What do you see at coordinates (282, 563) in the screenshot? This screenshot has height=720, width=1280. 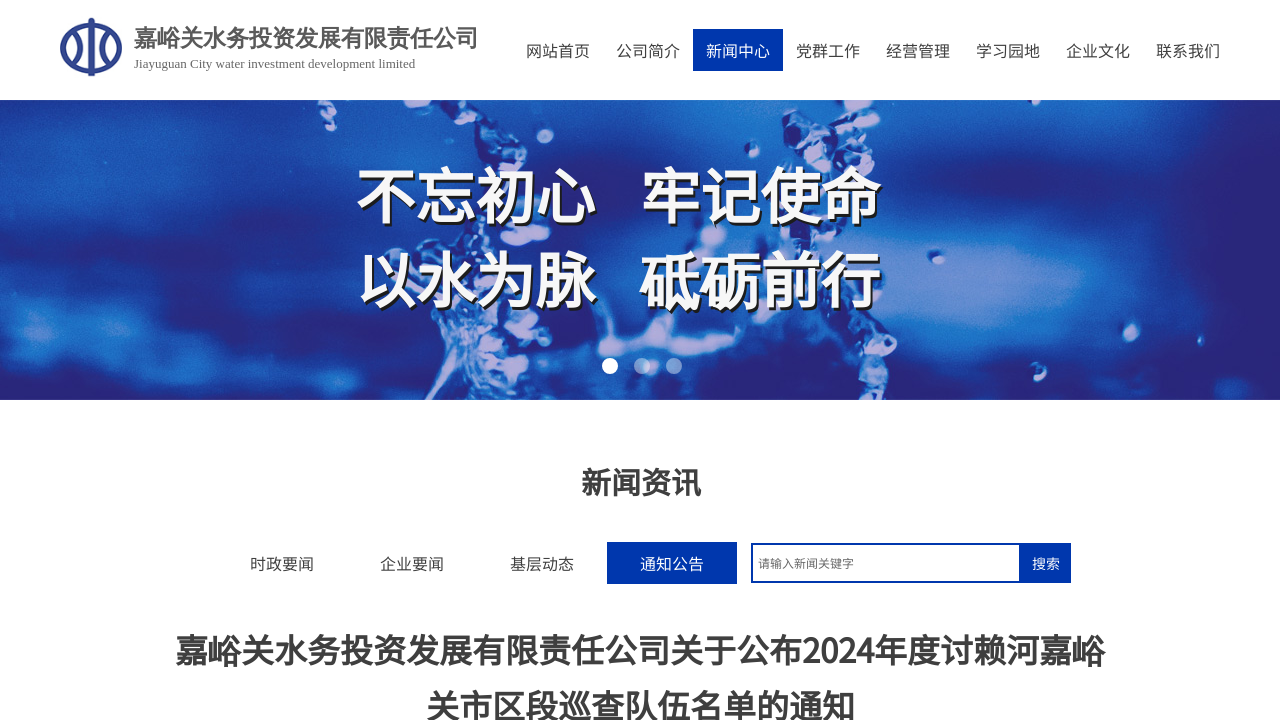 I see `时政要闻` at bounding box center [282, 563].